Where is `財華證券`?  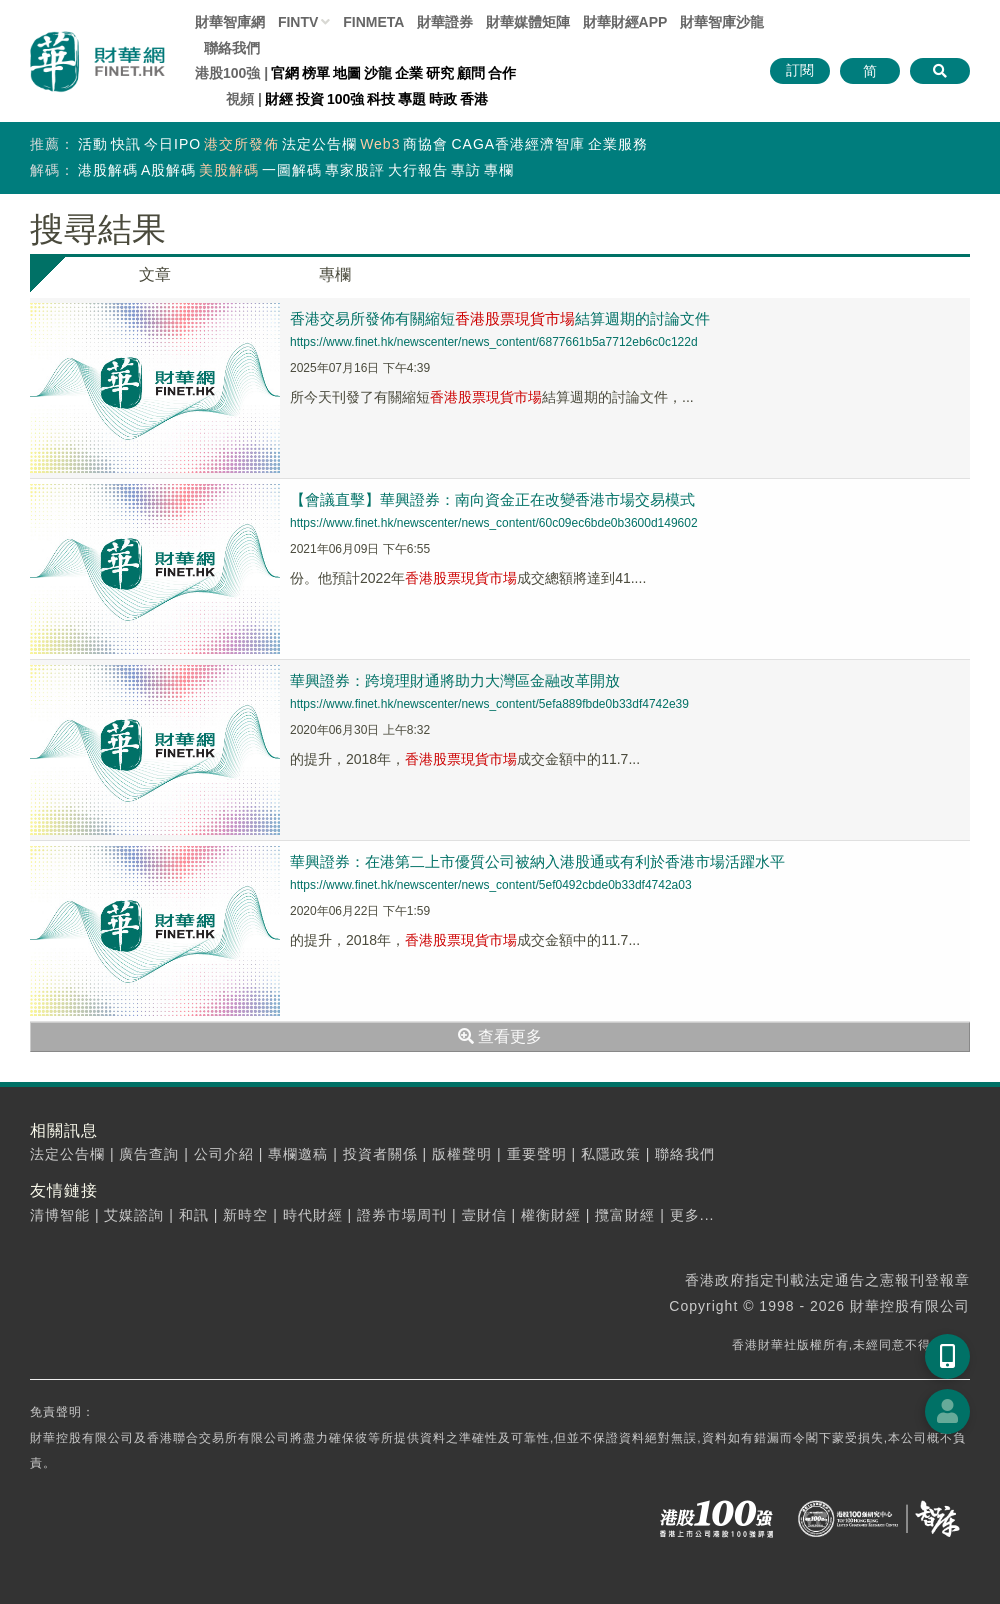
財華證券 is located at coordinates (445, 22).